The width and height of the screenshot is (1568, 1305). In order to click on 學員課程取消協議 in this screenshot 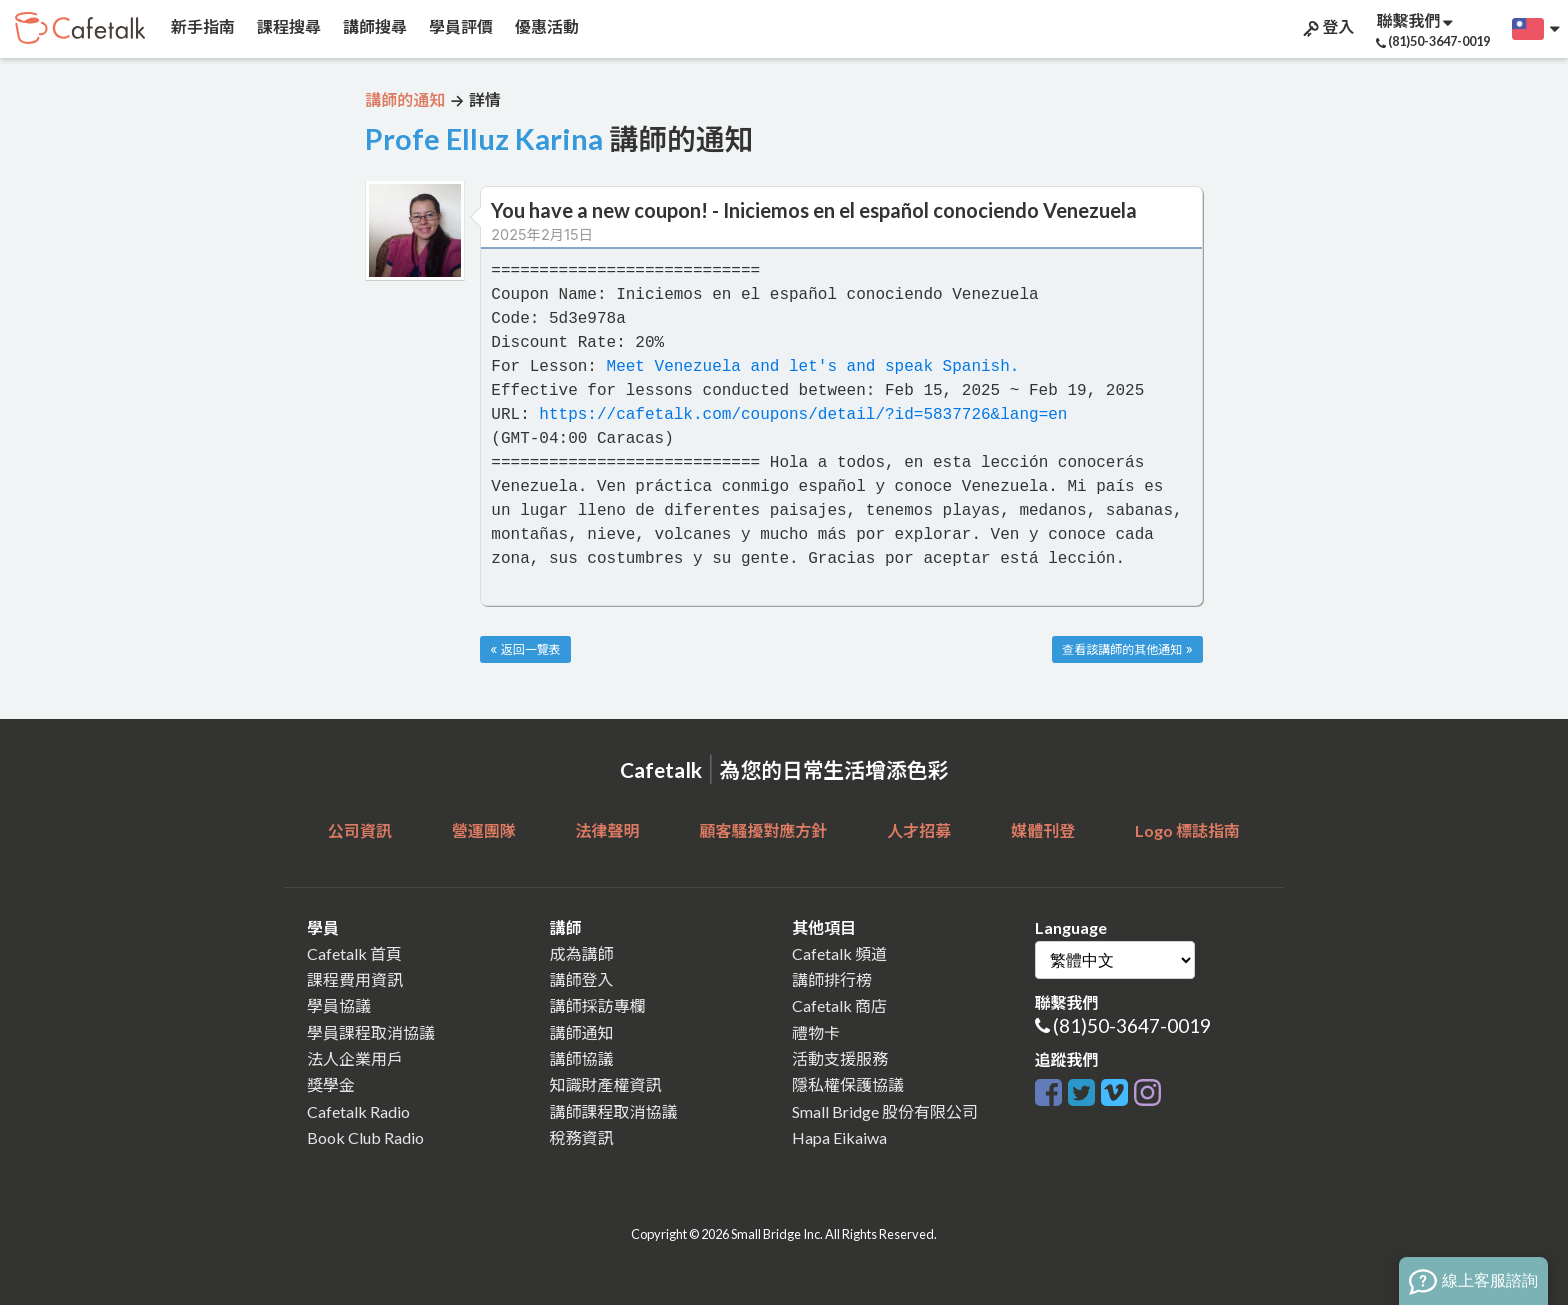, I will do `click(371, 1032)`.